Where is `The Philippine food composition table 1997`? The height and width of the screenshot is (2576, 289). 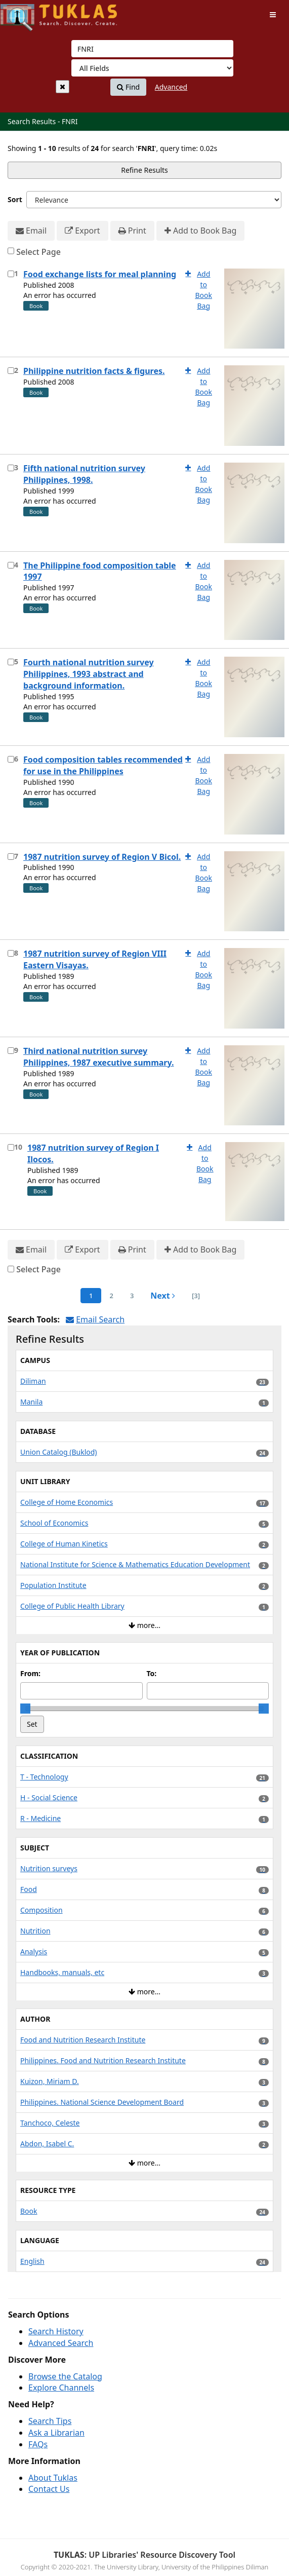 The Philippine food composition table 1997 is located at coordinates (99, 571).